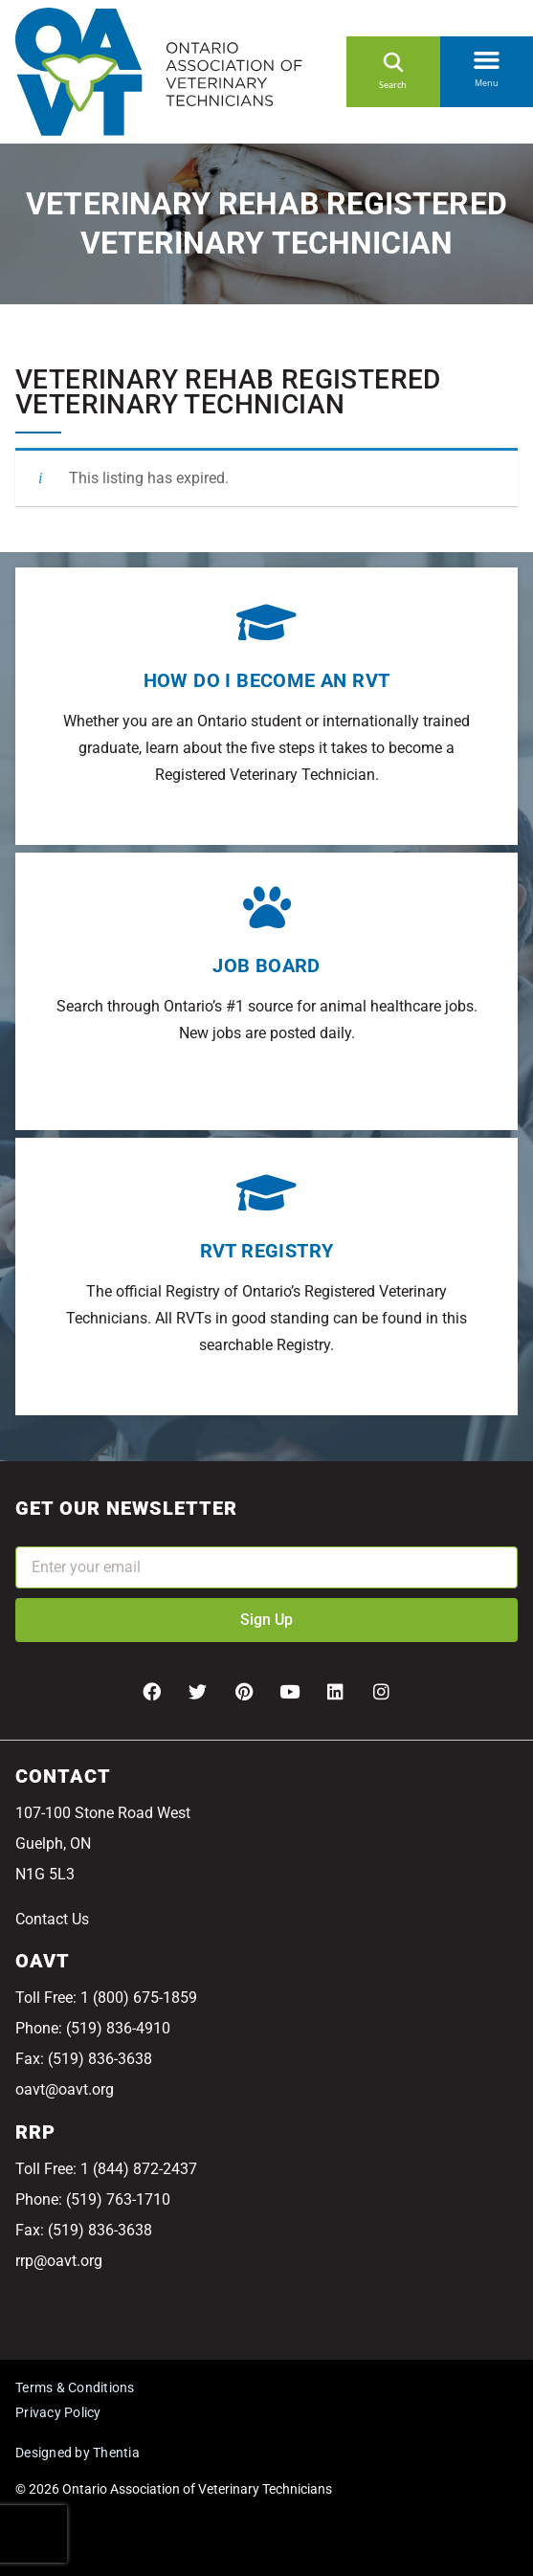 The image size is (533, 2576). I want to click on rrp@oavt.org, so click(58, 2261).